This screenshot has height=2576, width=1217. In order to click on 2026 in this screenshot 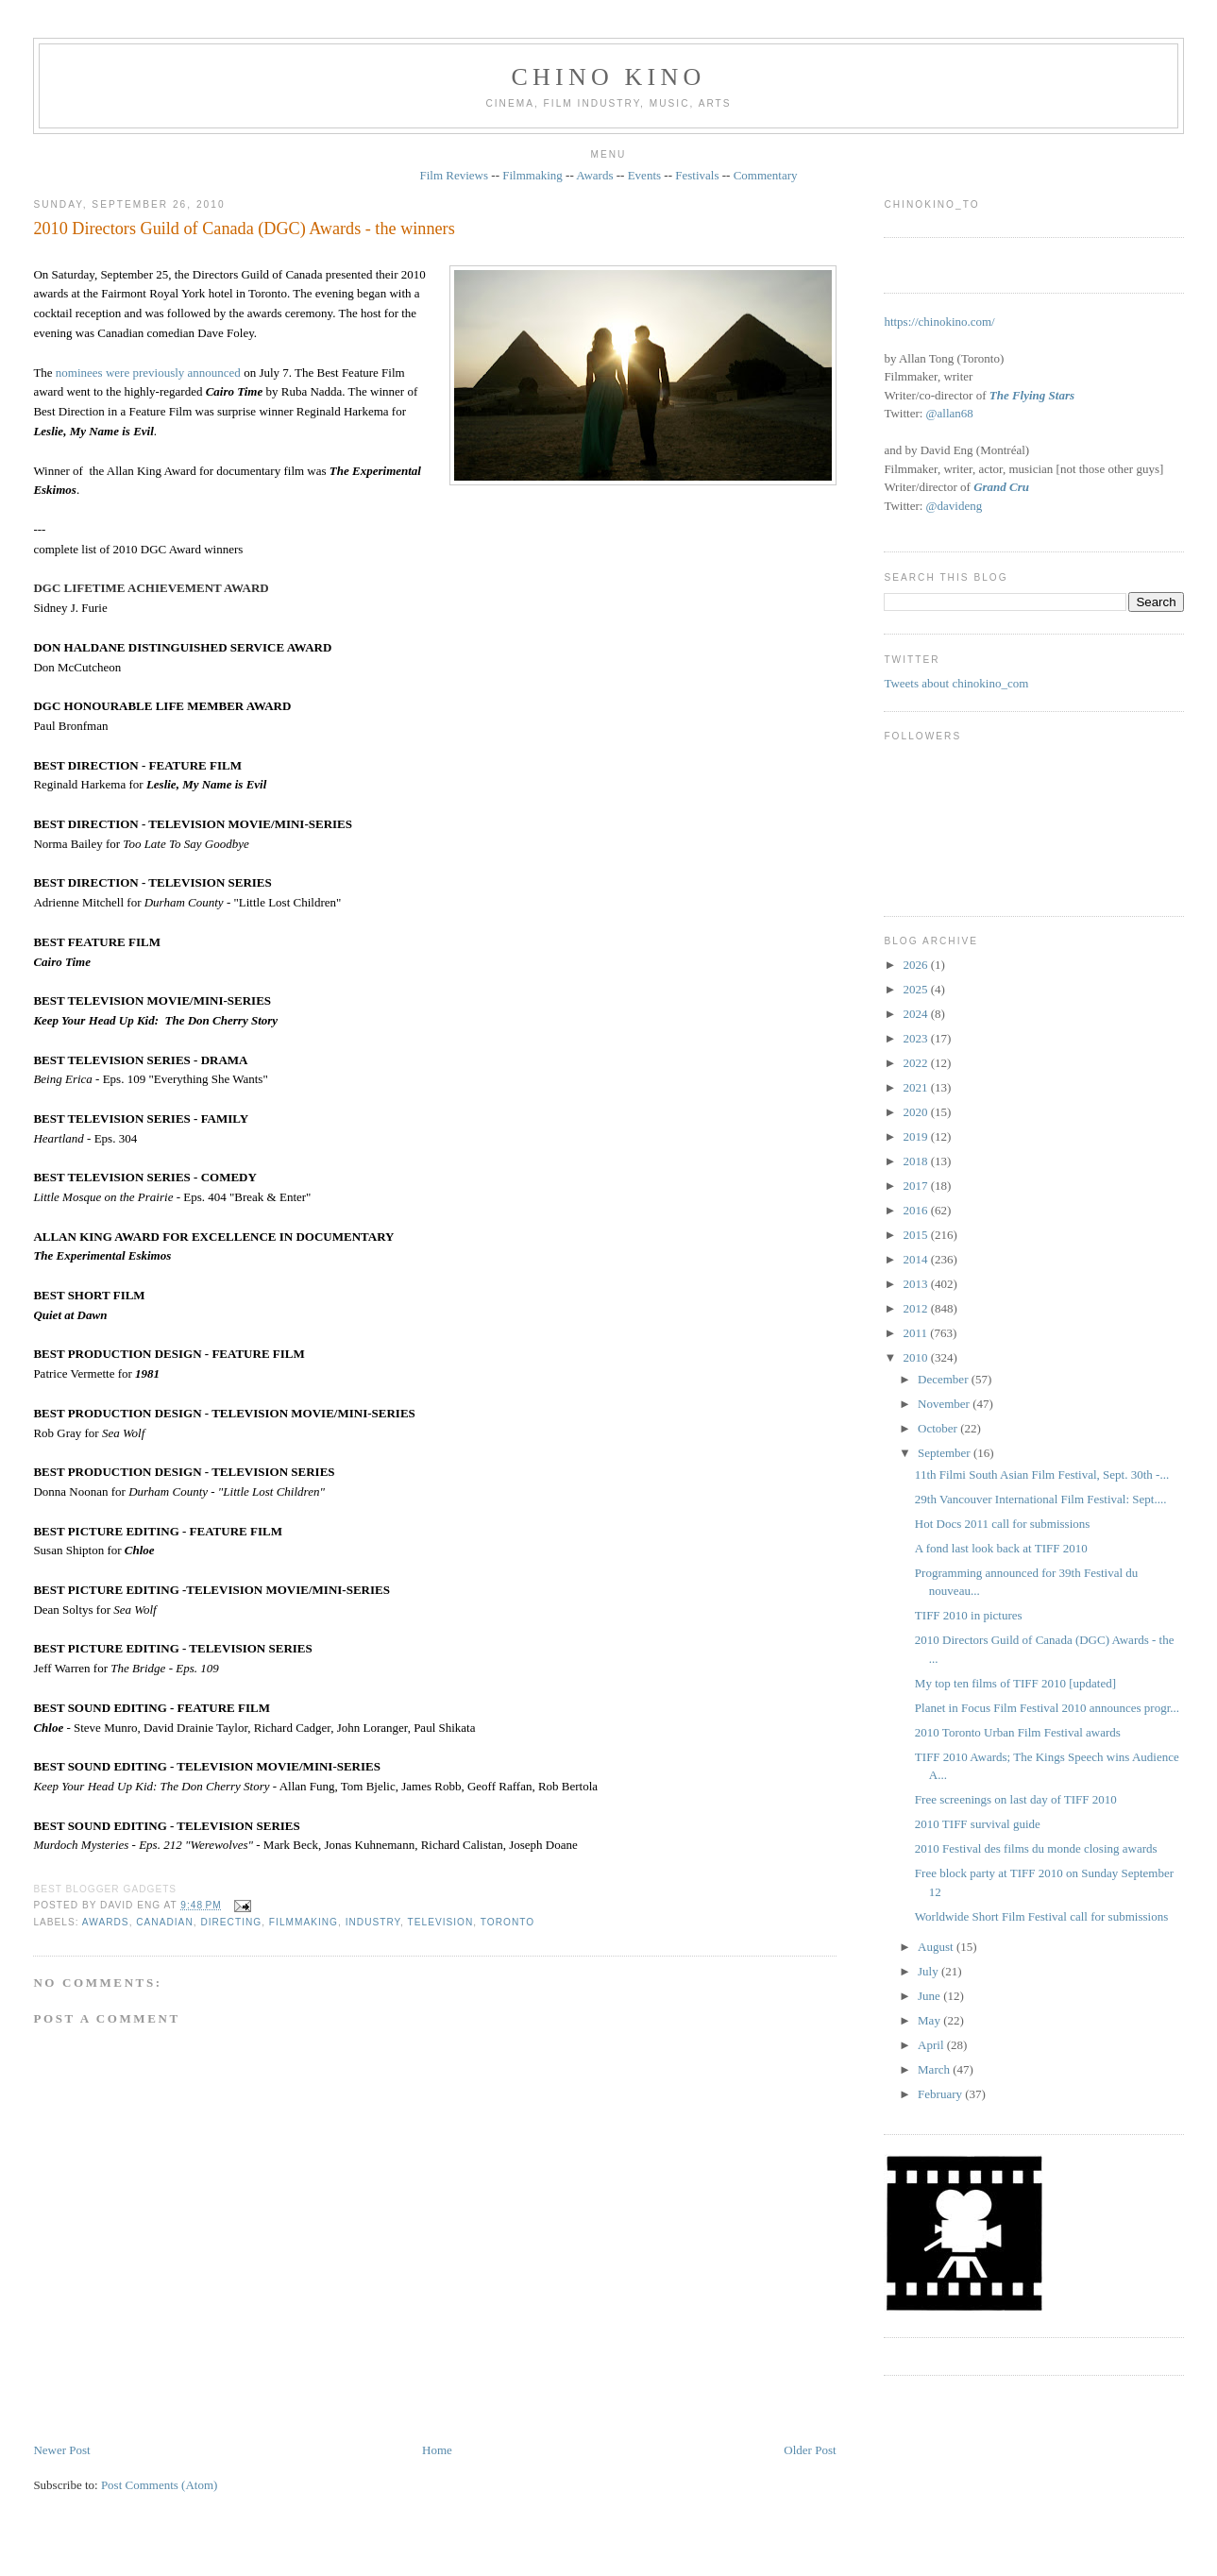, I will do `click(916, 965)`.